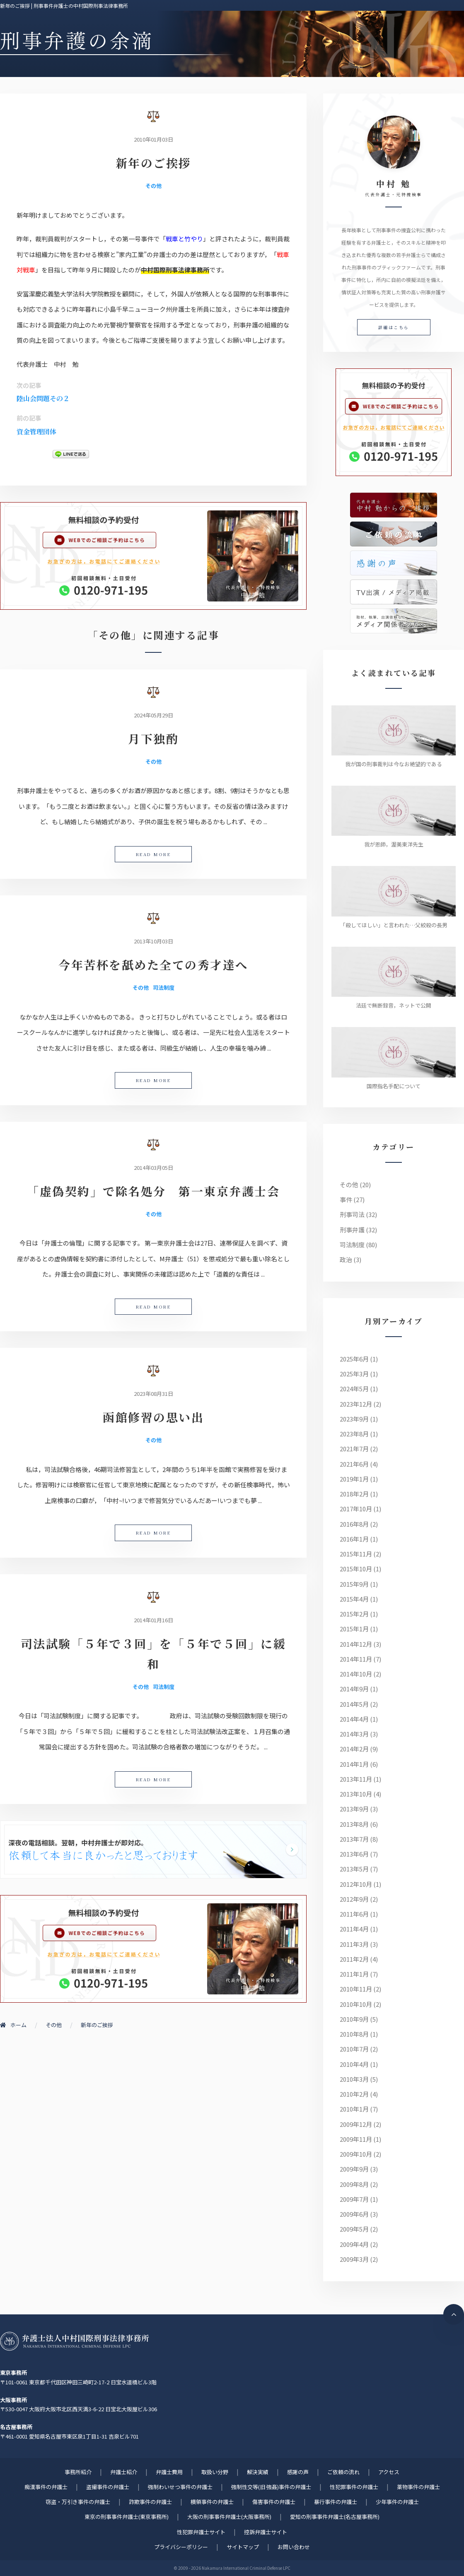 This screenshot has height=2576, width=464. Describe the element at coordinates (354, 1539) in the screenshot. I see `2016年1月` at that location.